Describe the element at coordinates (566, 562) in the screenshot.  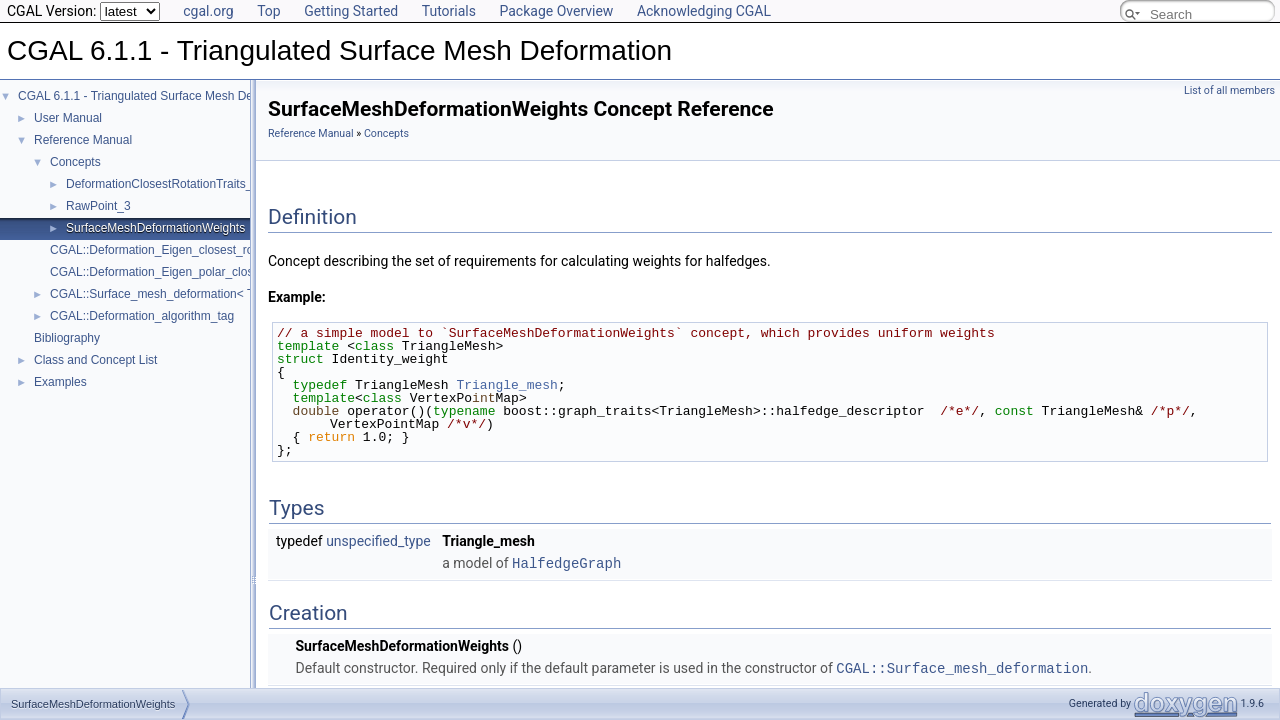
I see `HalfedgeGraph` at that location.